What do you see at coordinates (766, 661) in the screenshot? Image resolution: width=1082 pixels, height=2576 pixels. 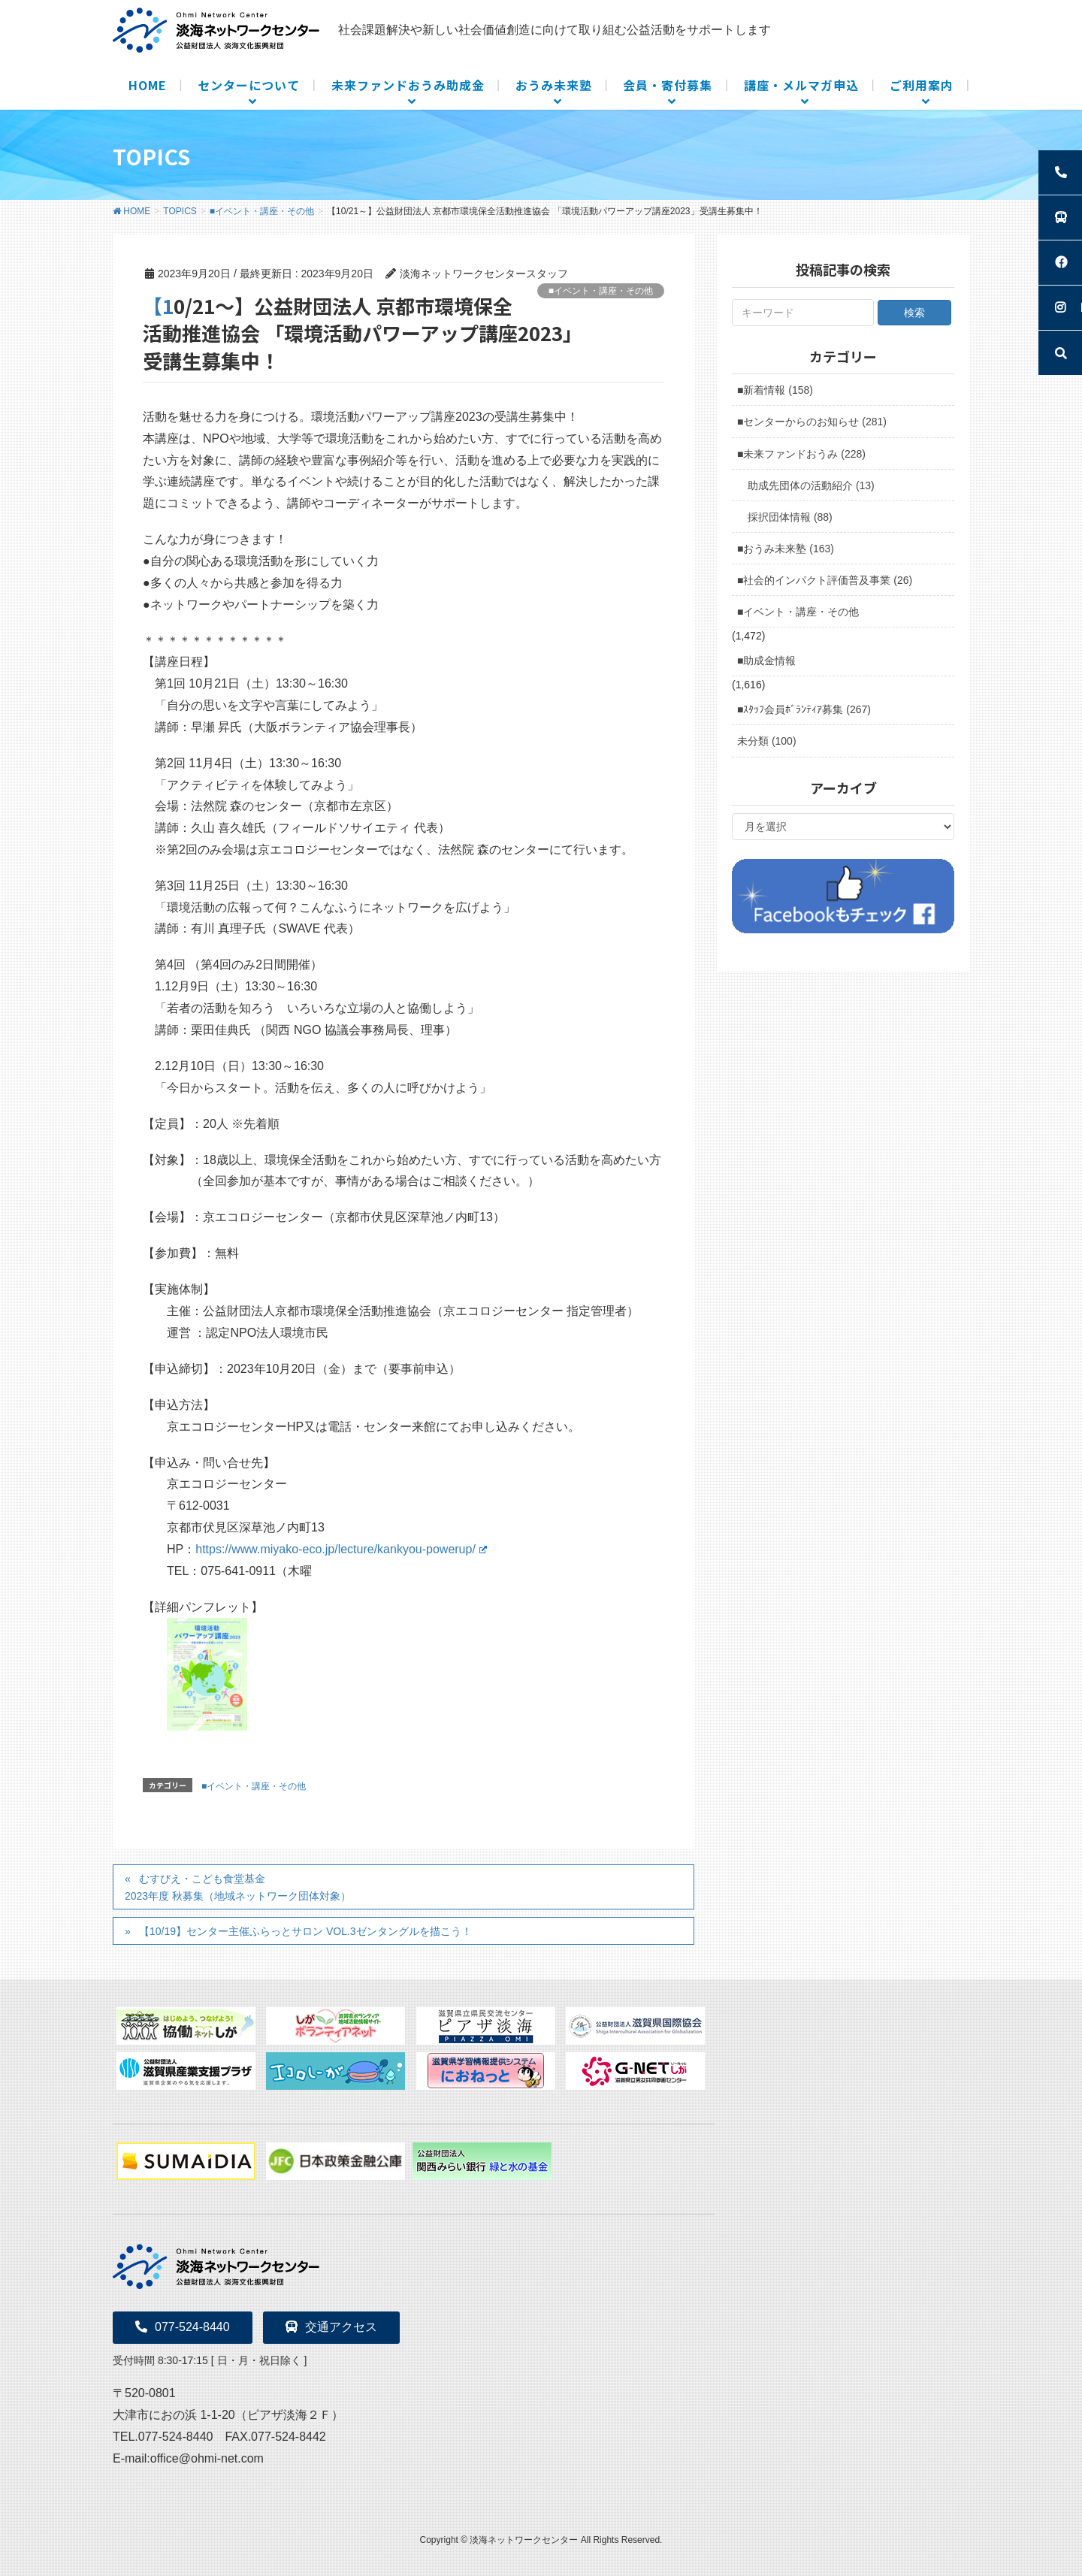 I see `■助成金情報` at bounding box center [766, 661].